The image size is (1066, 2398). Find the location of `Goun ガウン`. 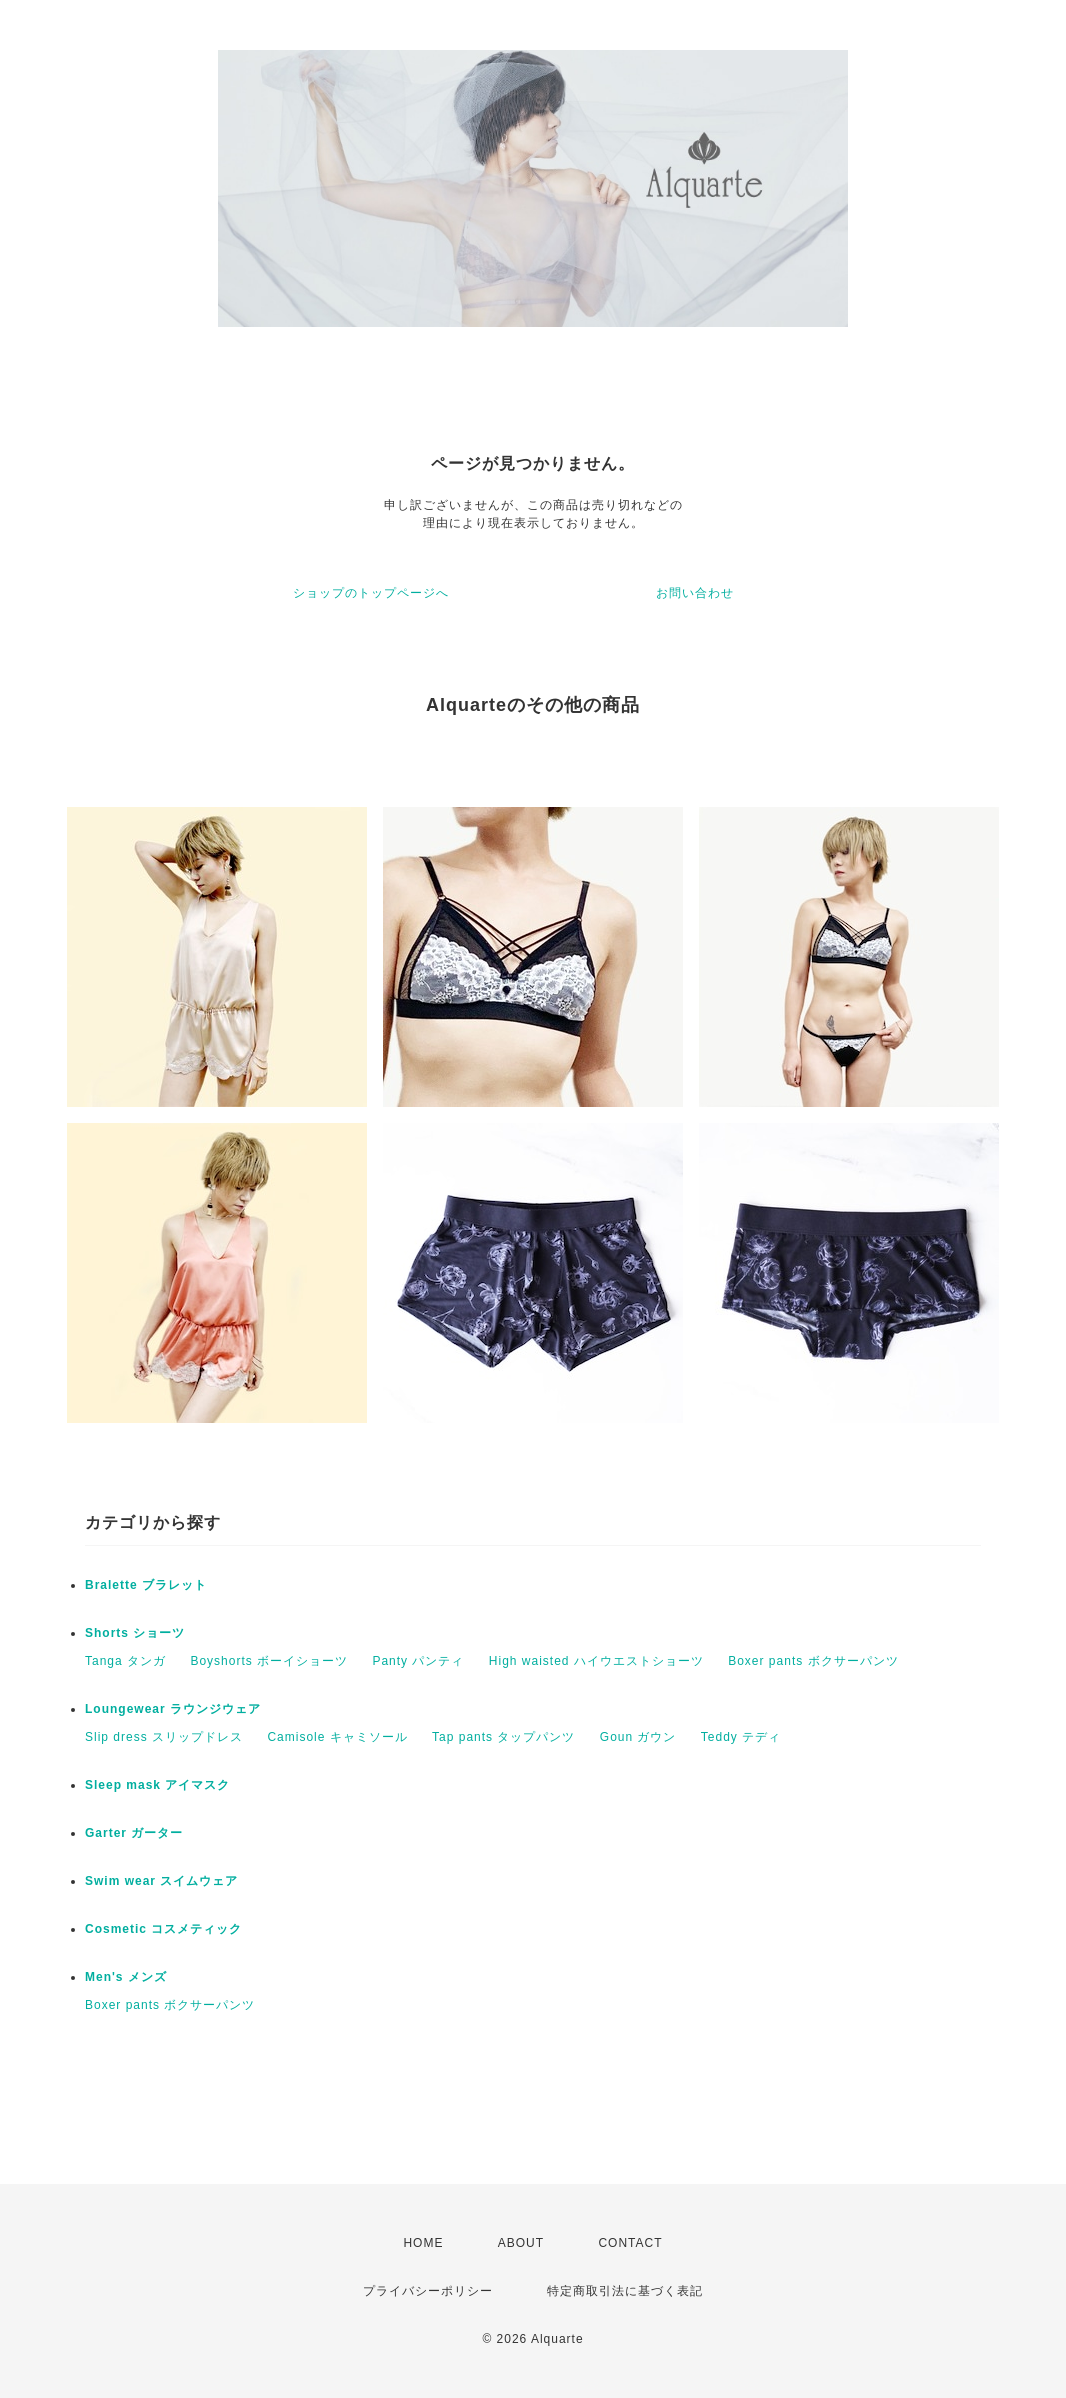

Goun ガウン is located at coordinates (638, 1737).